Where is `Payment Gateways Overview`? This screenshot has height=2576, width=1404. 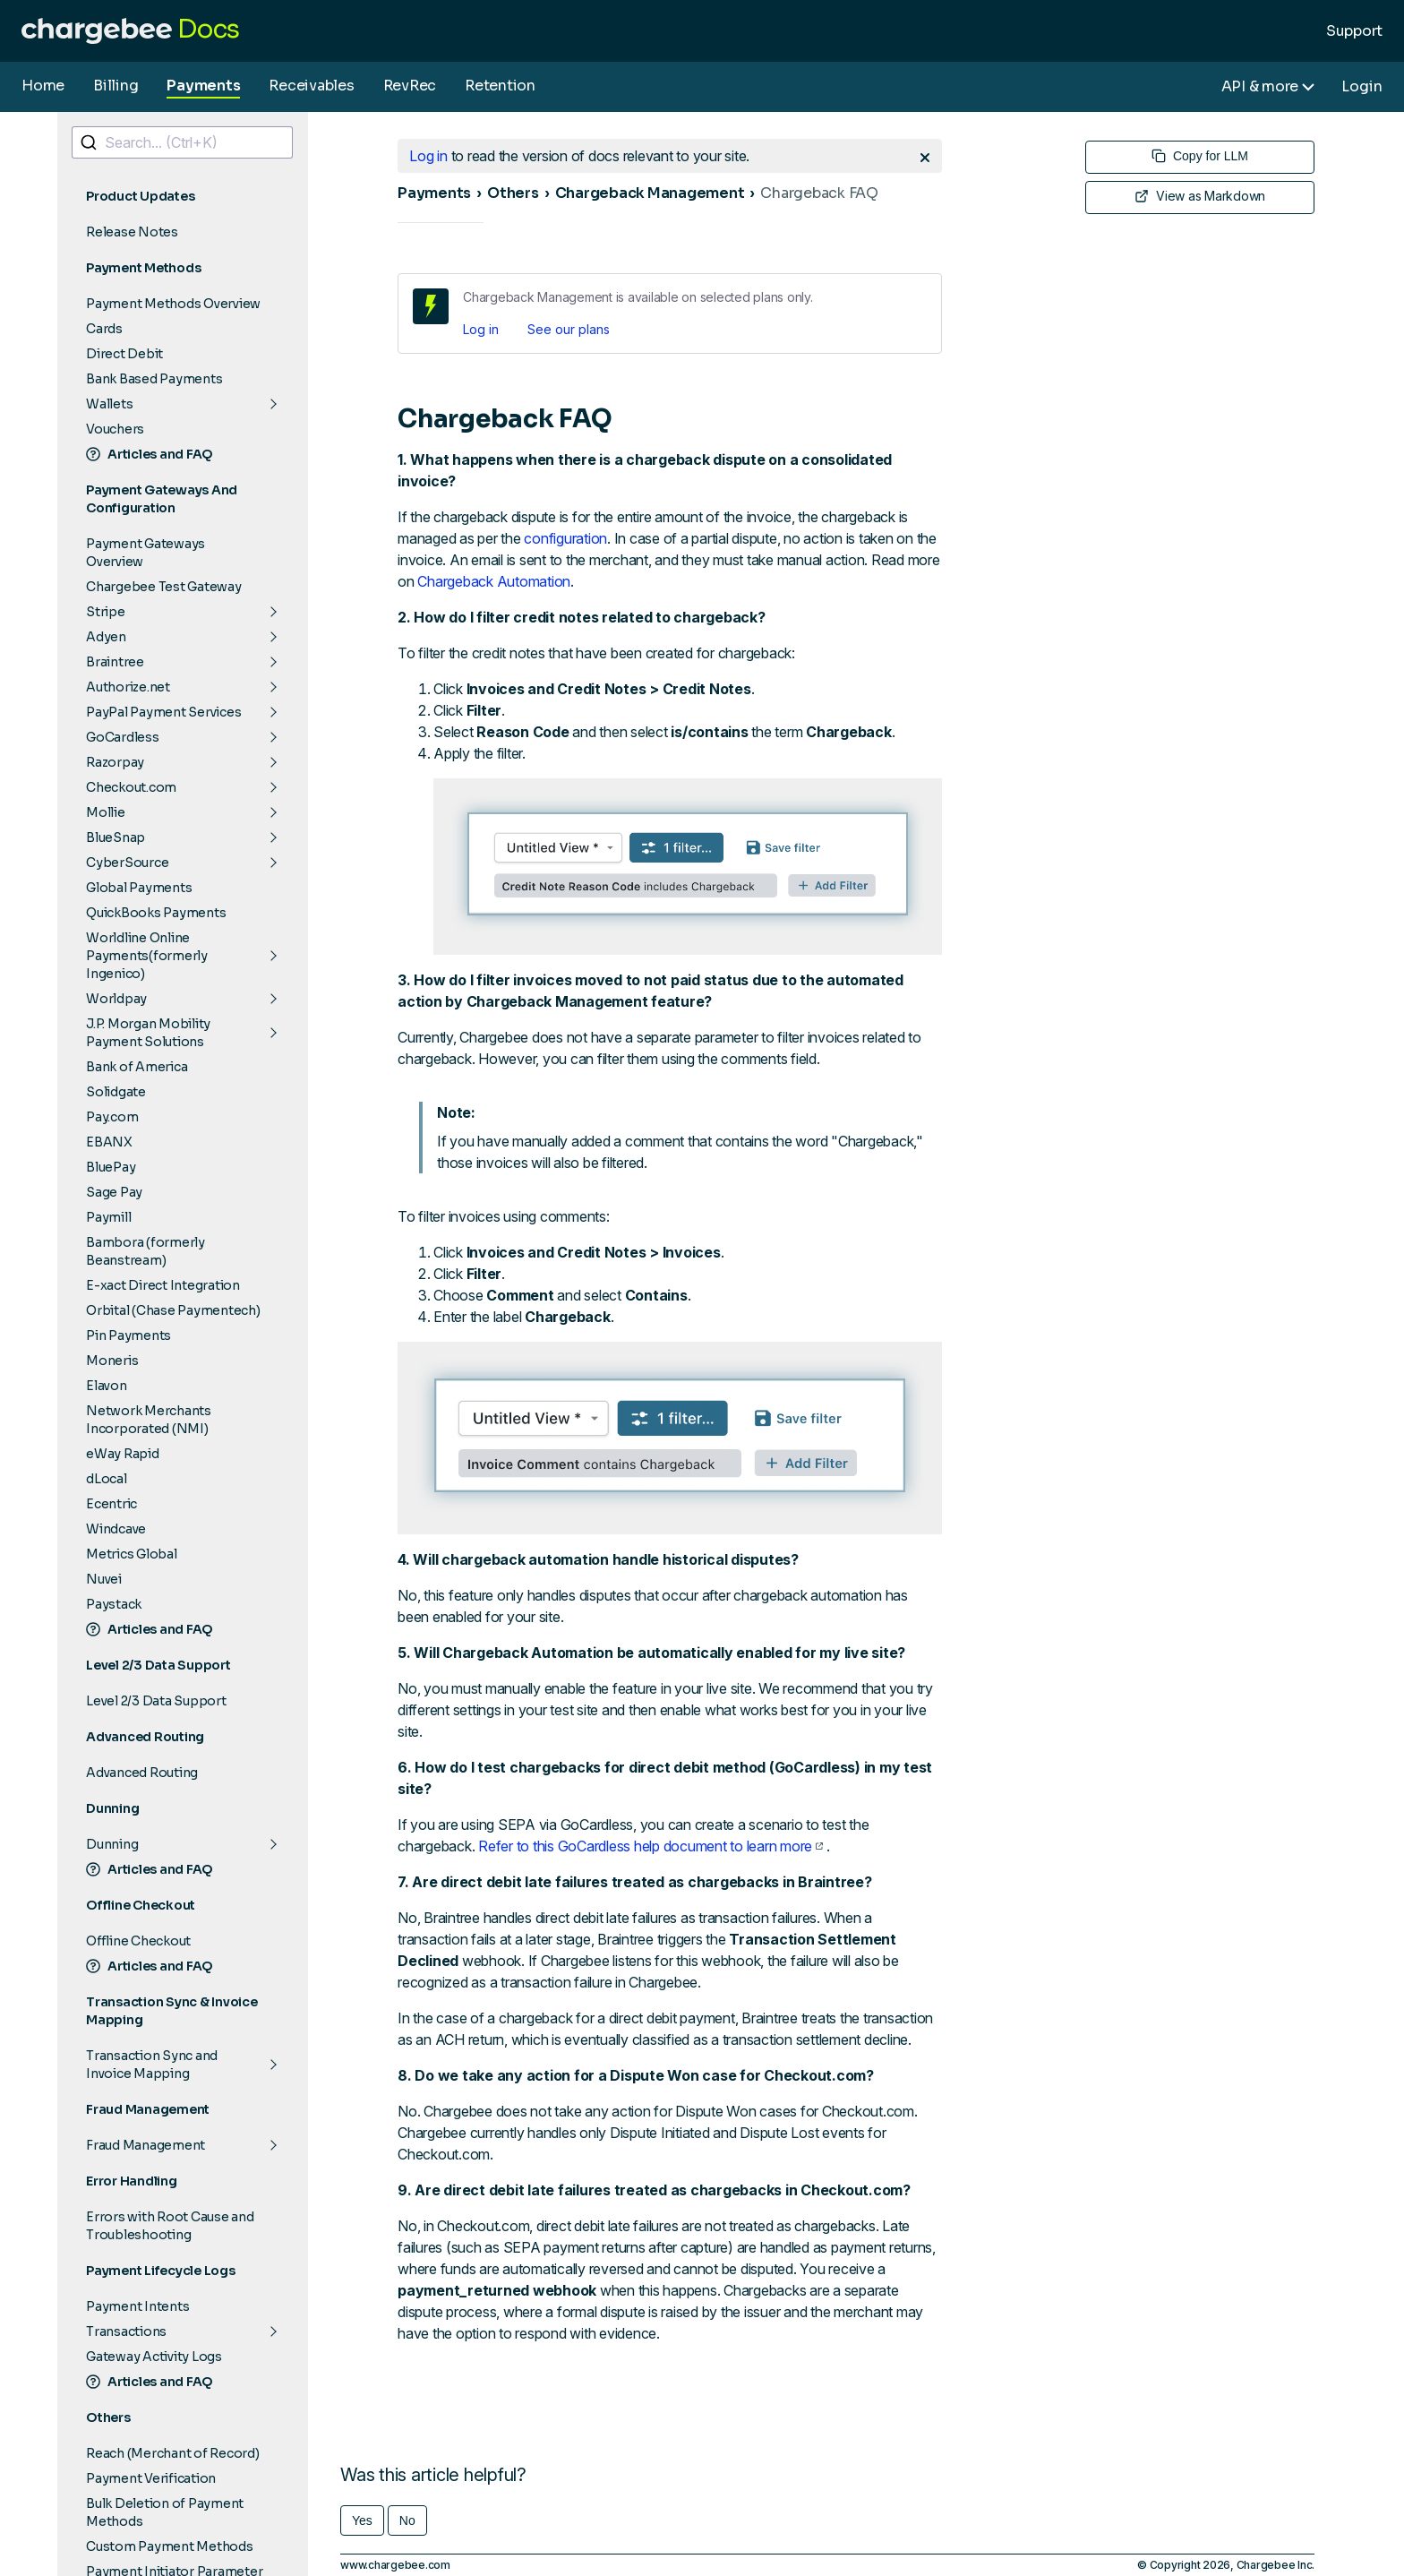
Payment Gateways Overview is located at coordinates (145, 553).